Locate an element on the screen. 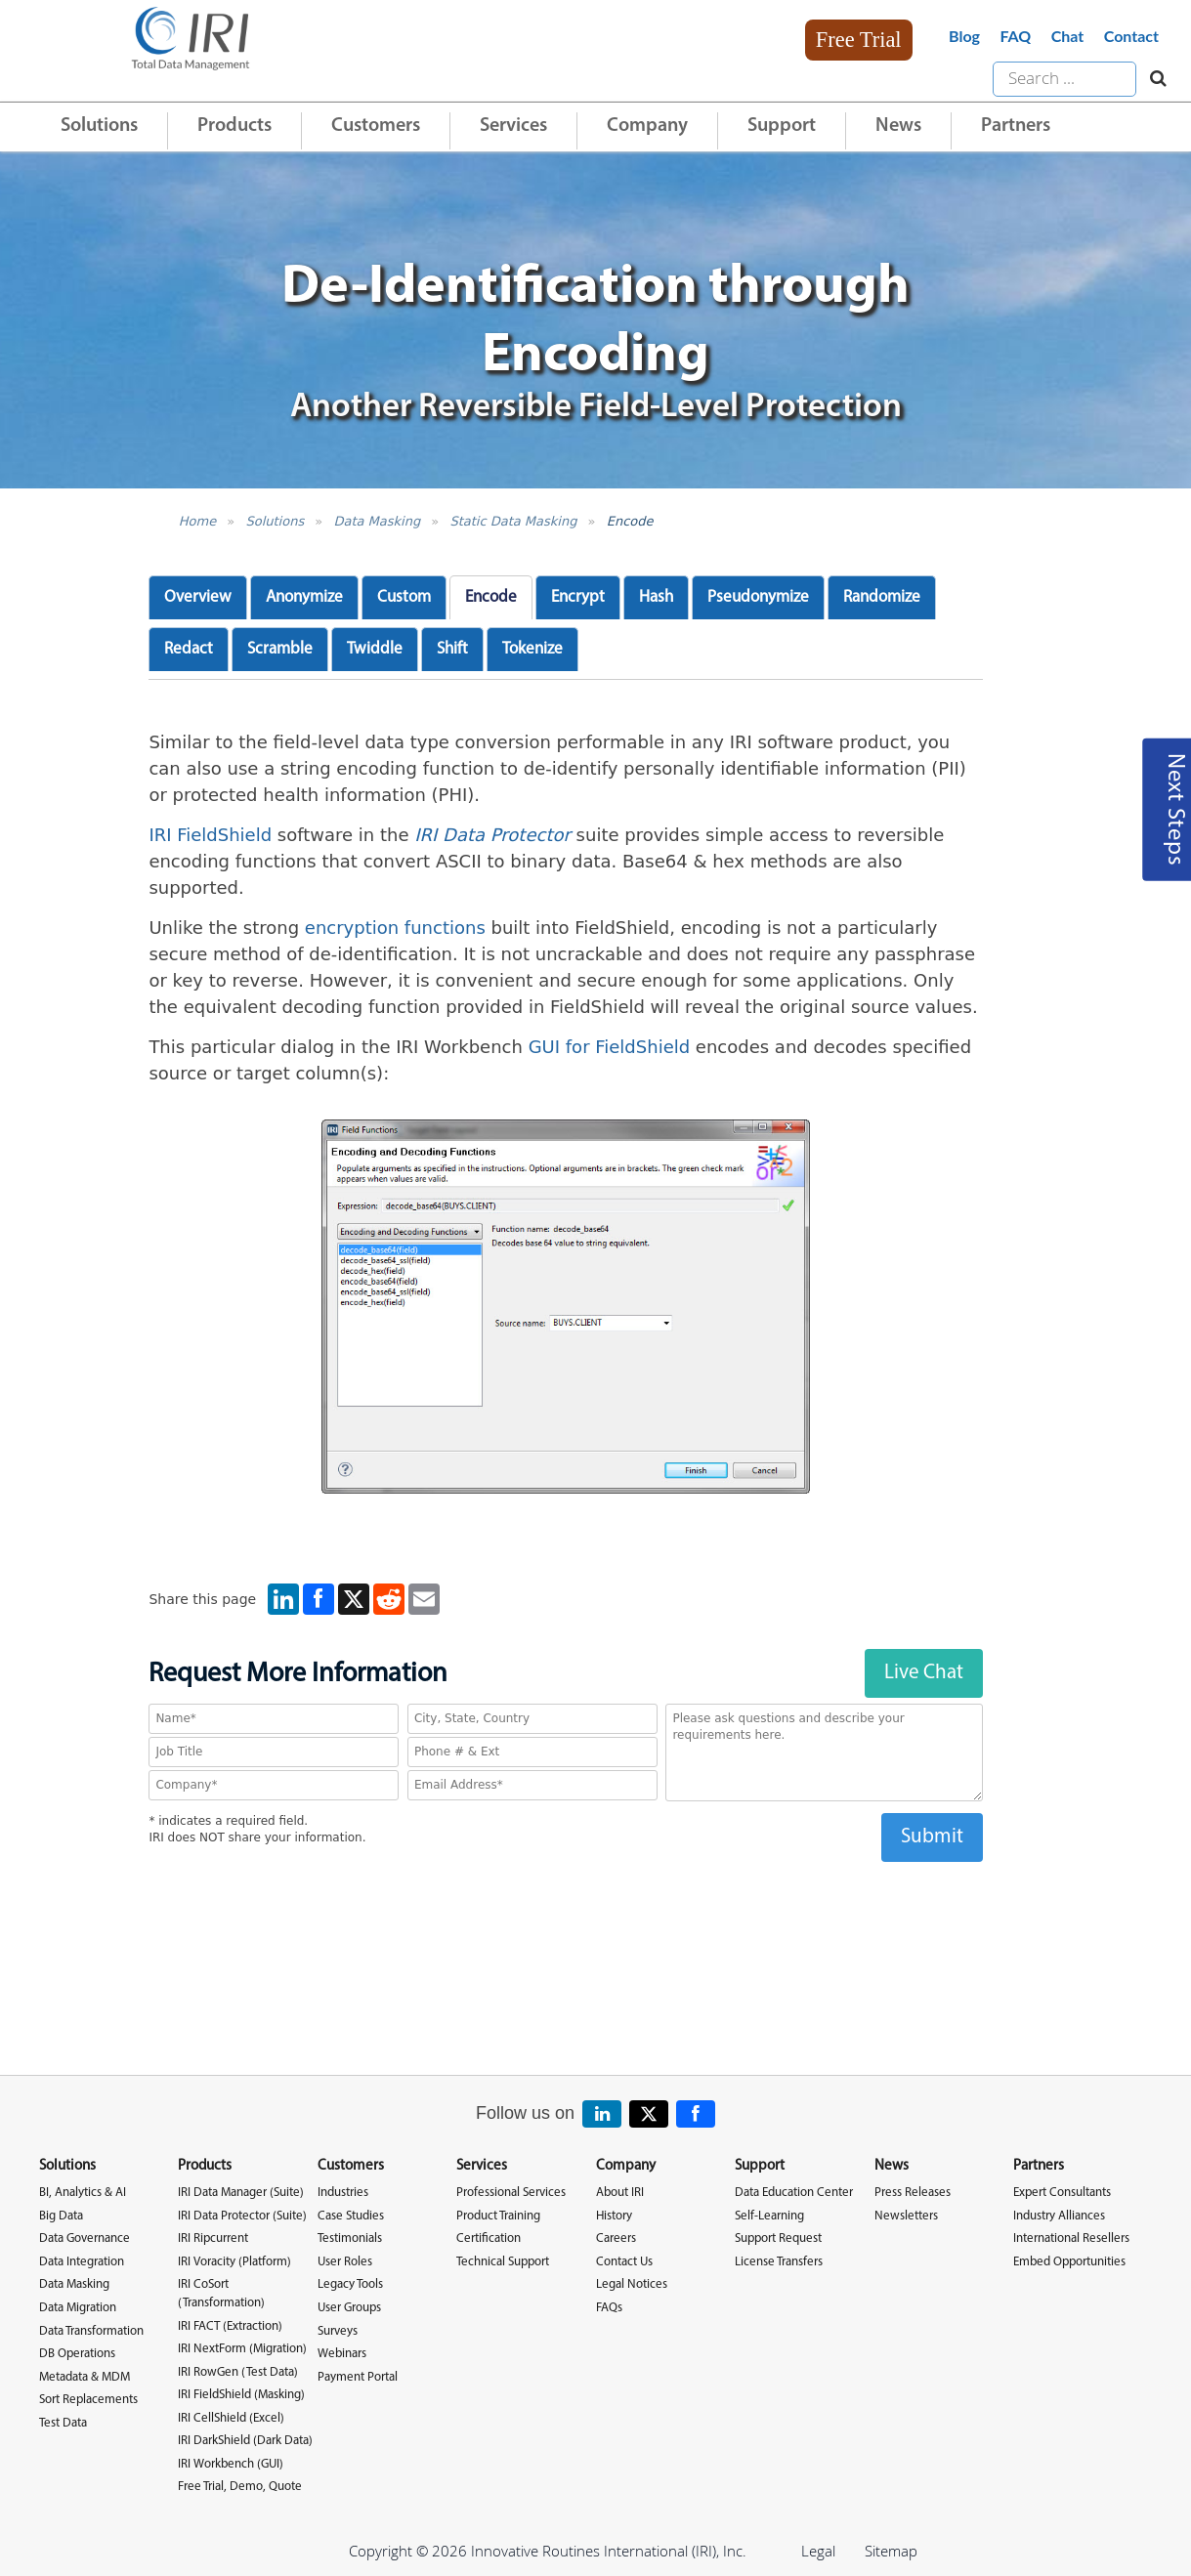 This screenshot has width=1191, height=2576. Data Masking is located at coordinates (376, 521).